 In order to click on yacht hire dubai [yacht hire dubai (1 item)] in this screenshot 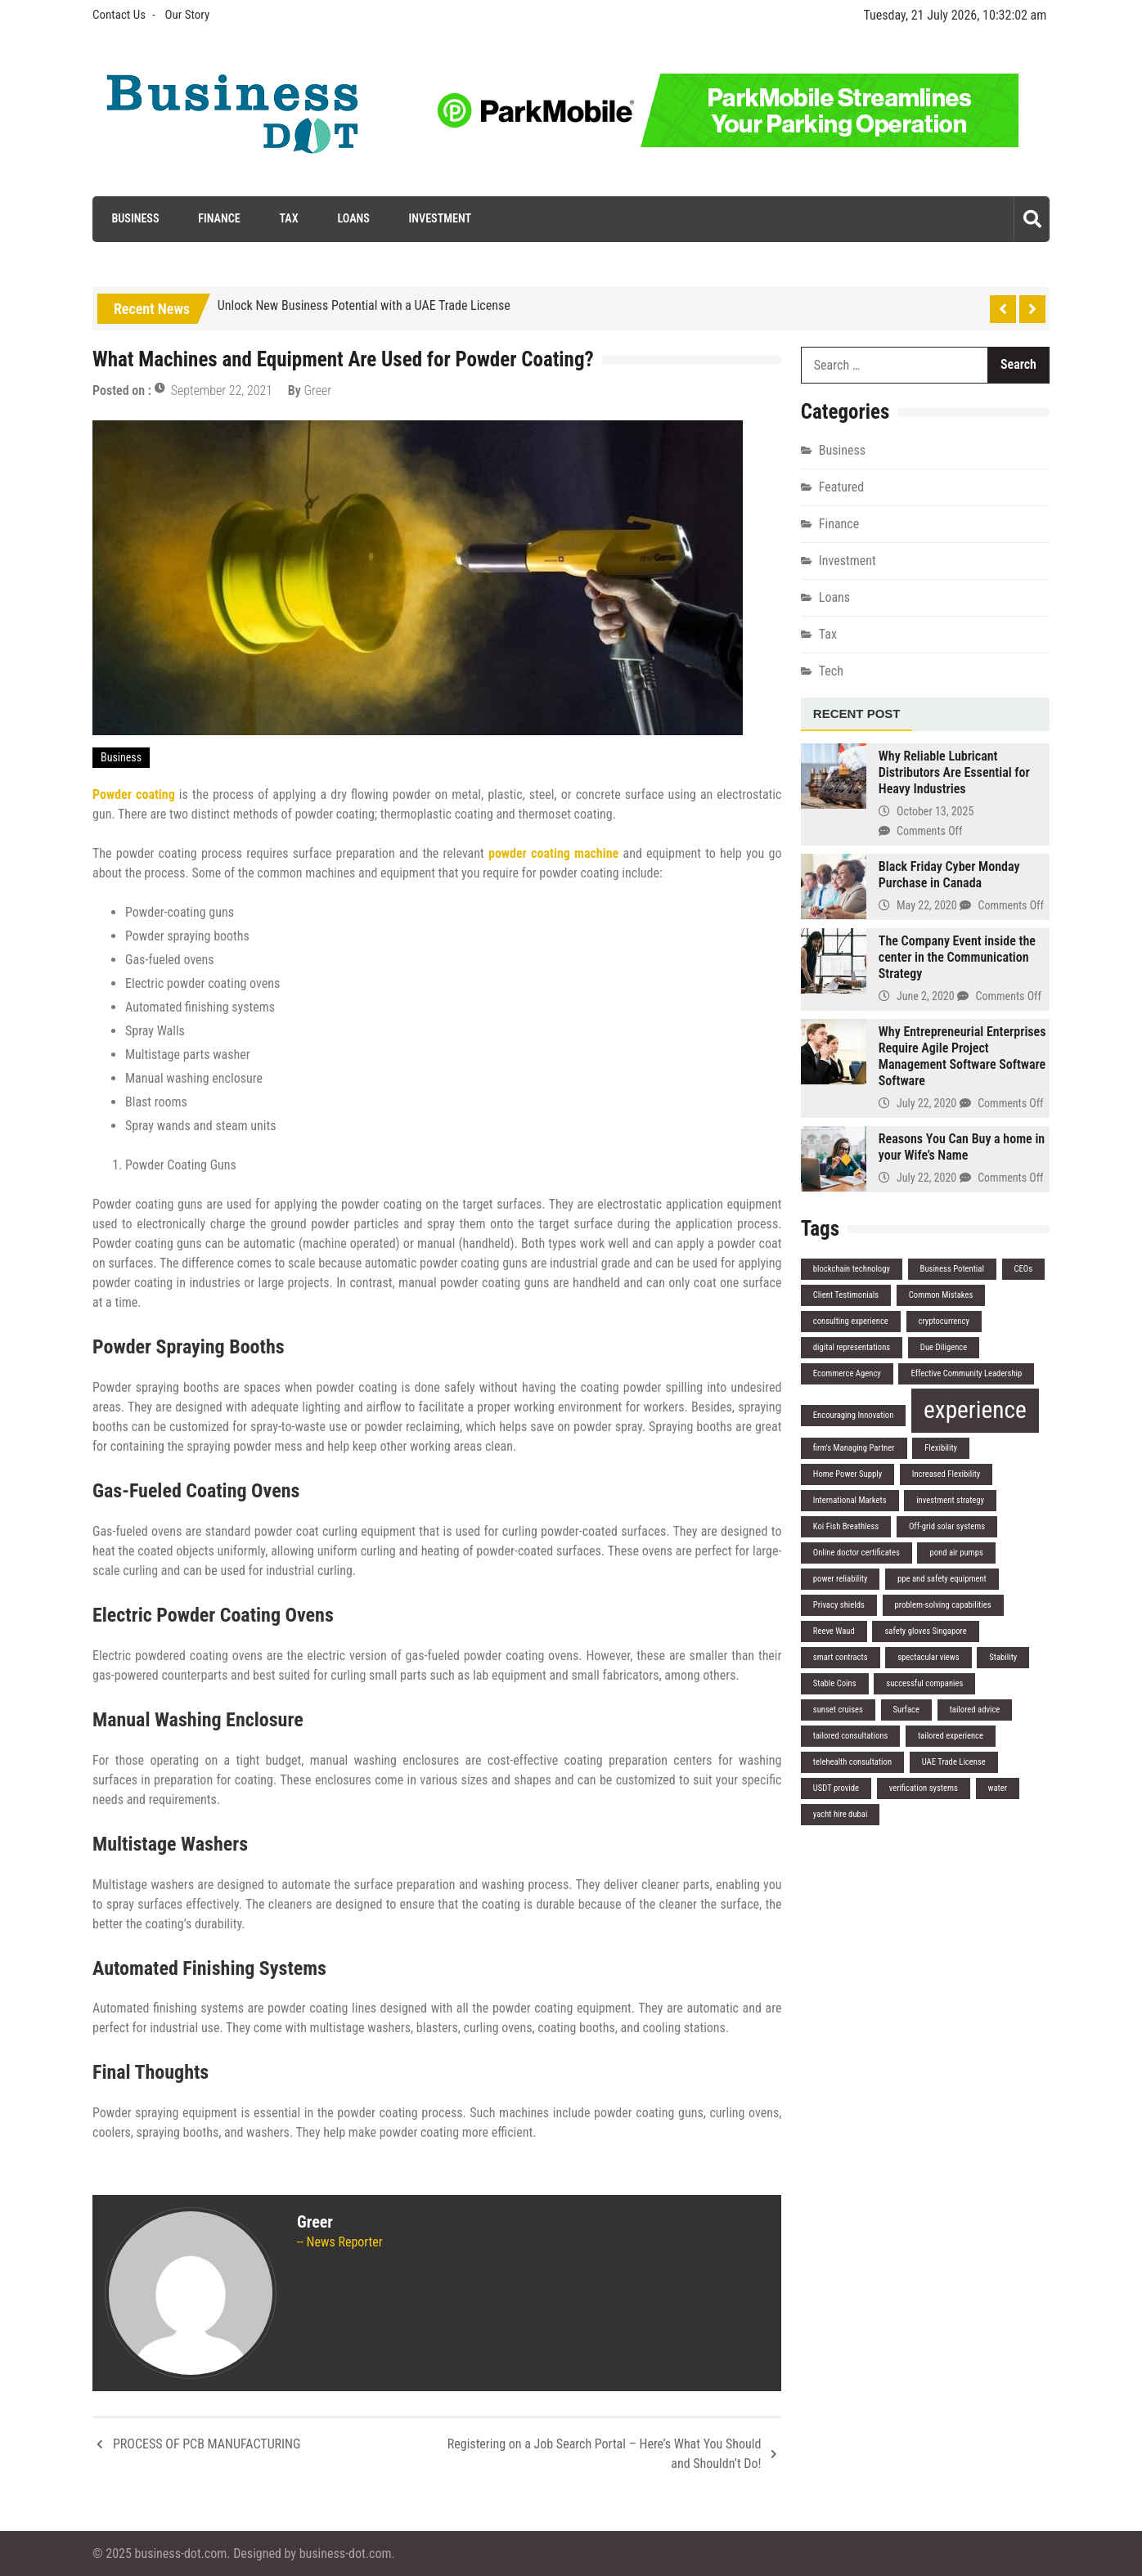, I will do `click(840, 1814)`.